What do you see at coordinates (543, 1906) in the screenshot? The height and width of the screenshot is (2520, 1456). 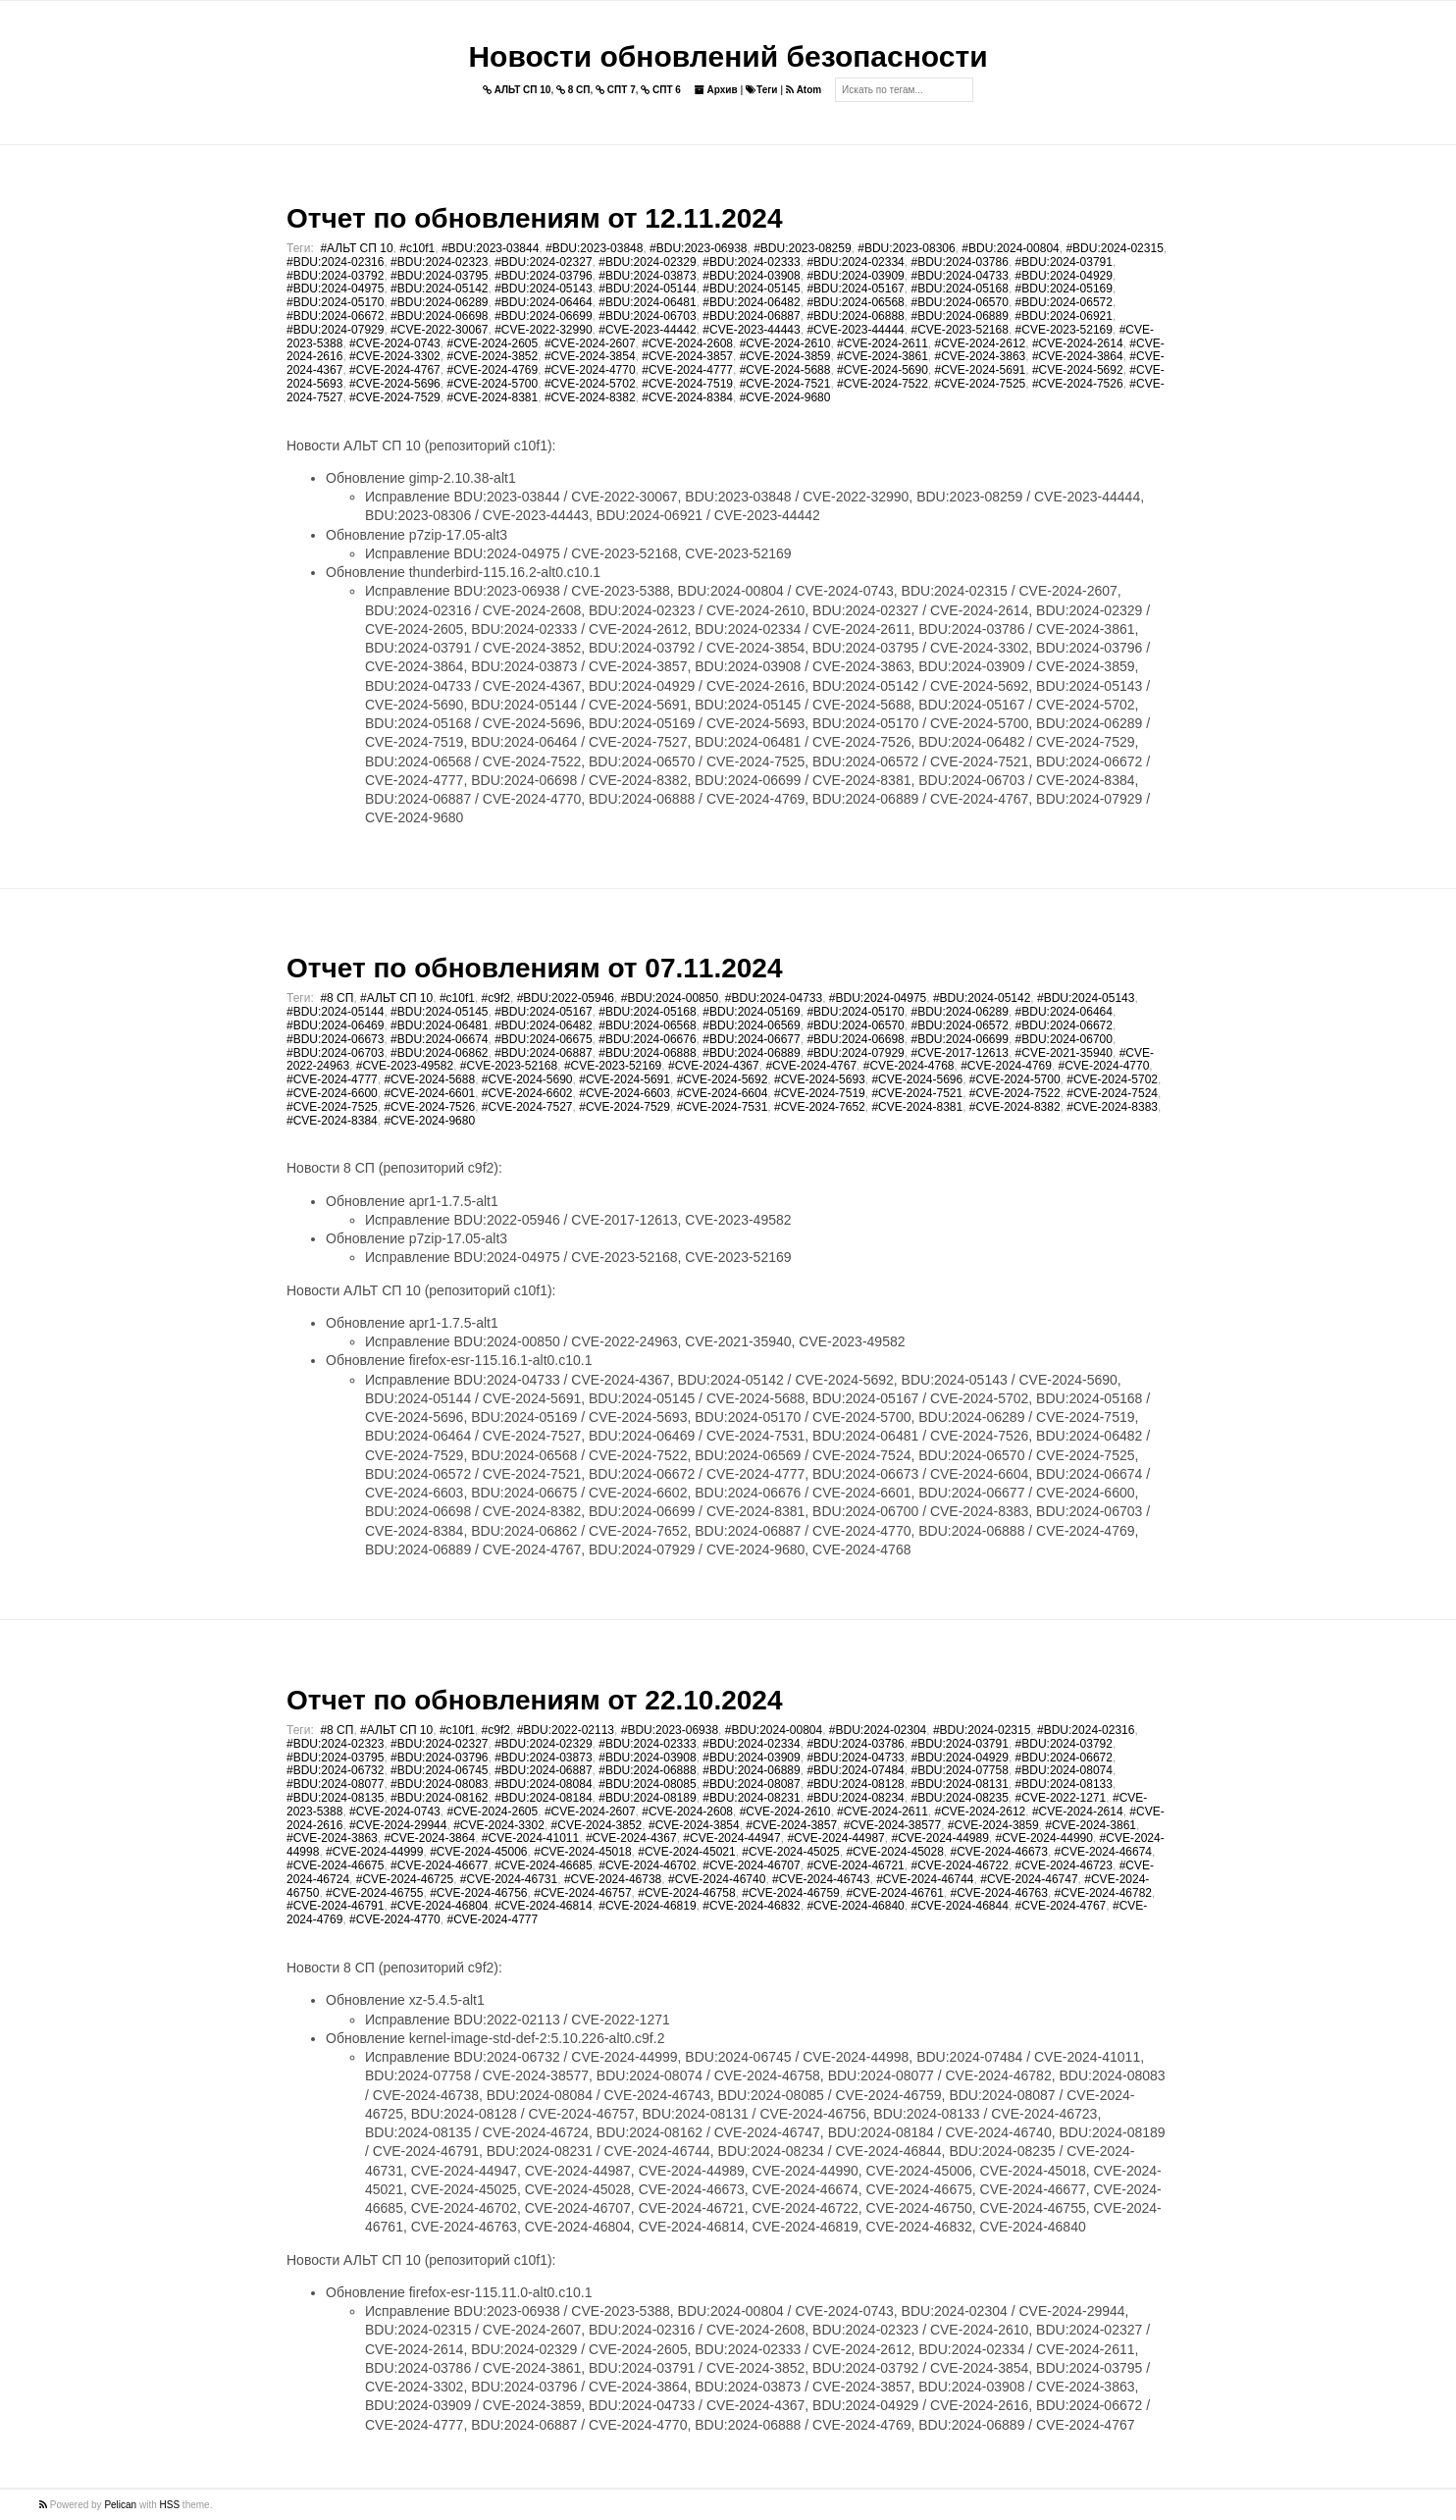 I see `#CVE-2024-46814` at bounding box center [543, 1906].